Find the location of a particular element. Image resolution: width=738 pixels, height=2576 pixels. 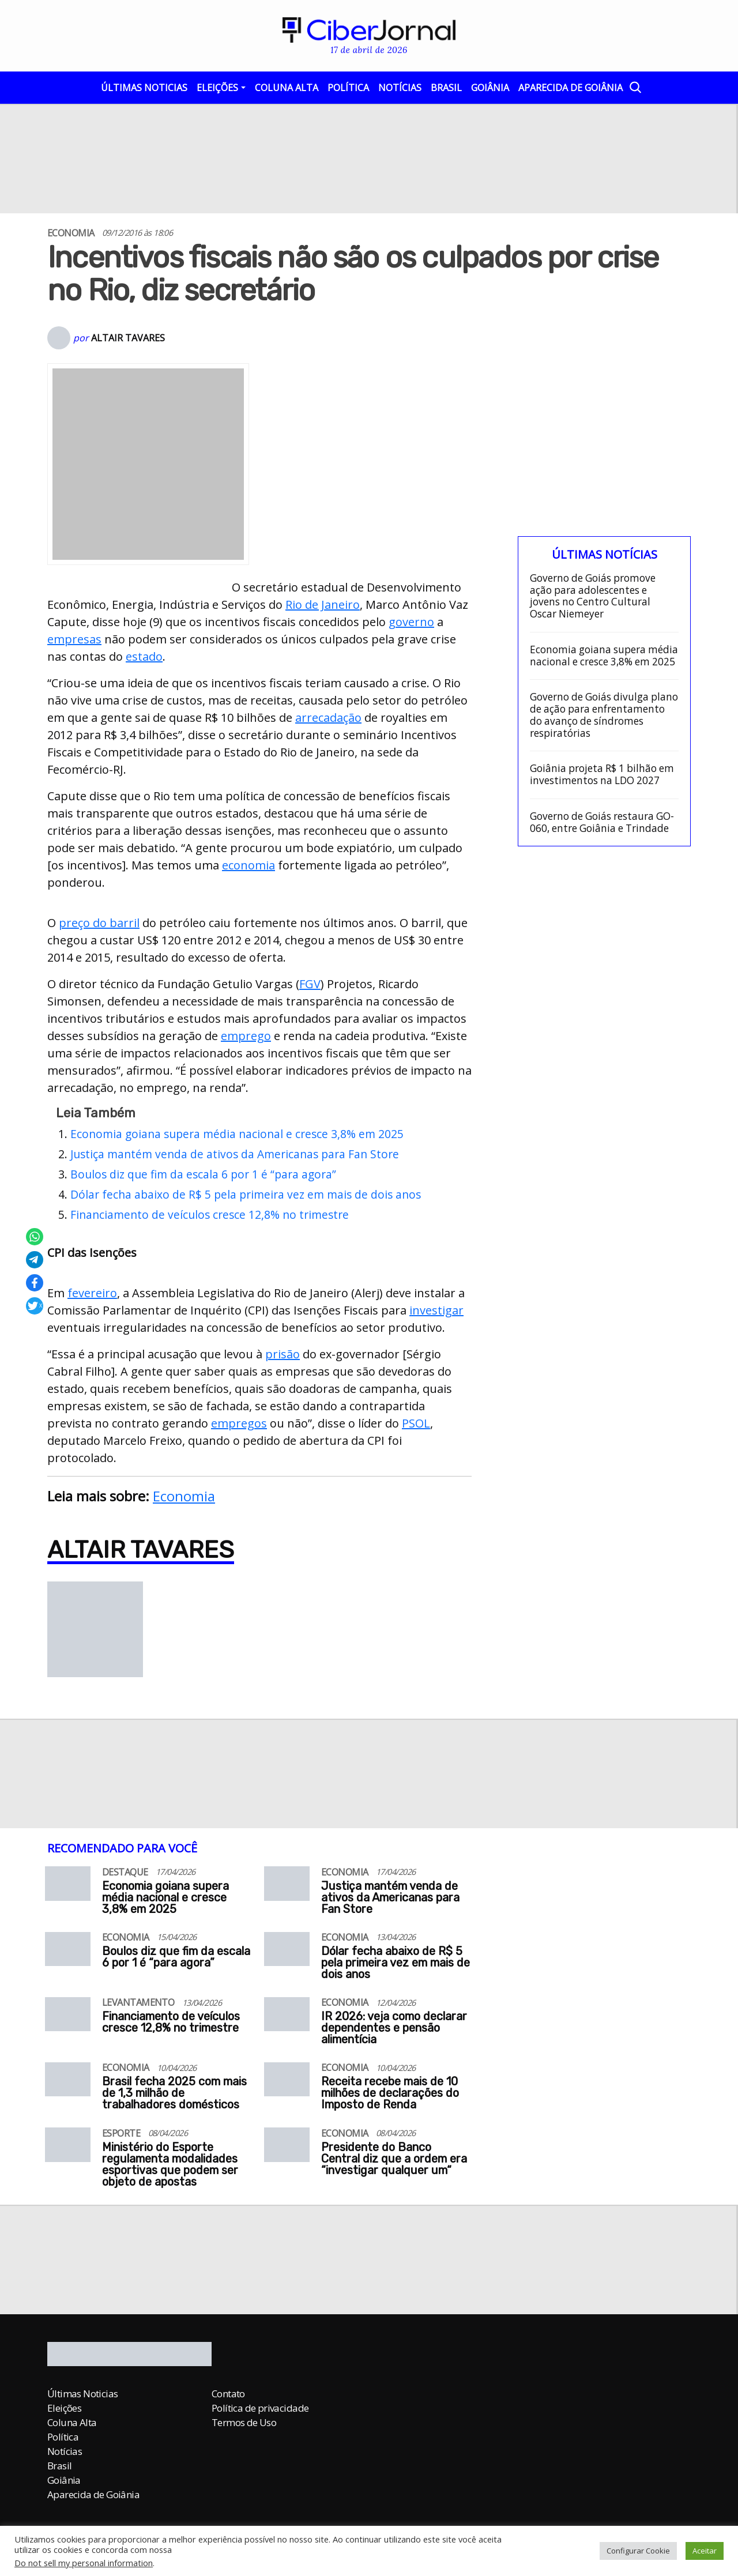

Brasil is located at coordinates (446, 87).